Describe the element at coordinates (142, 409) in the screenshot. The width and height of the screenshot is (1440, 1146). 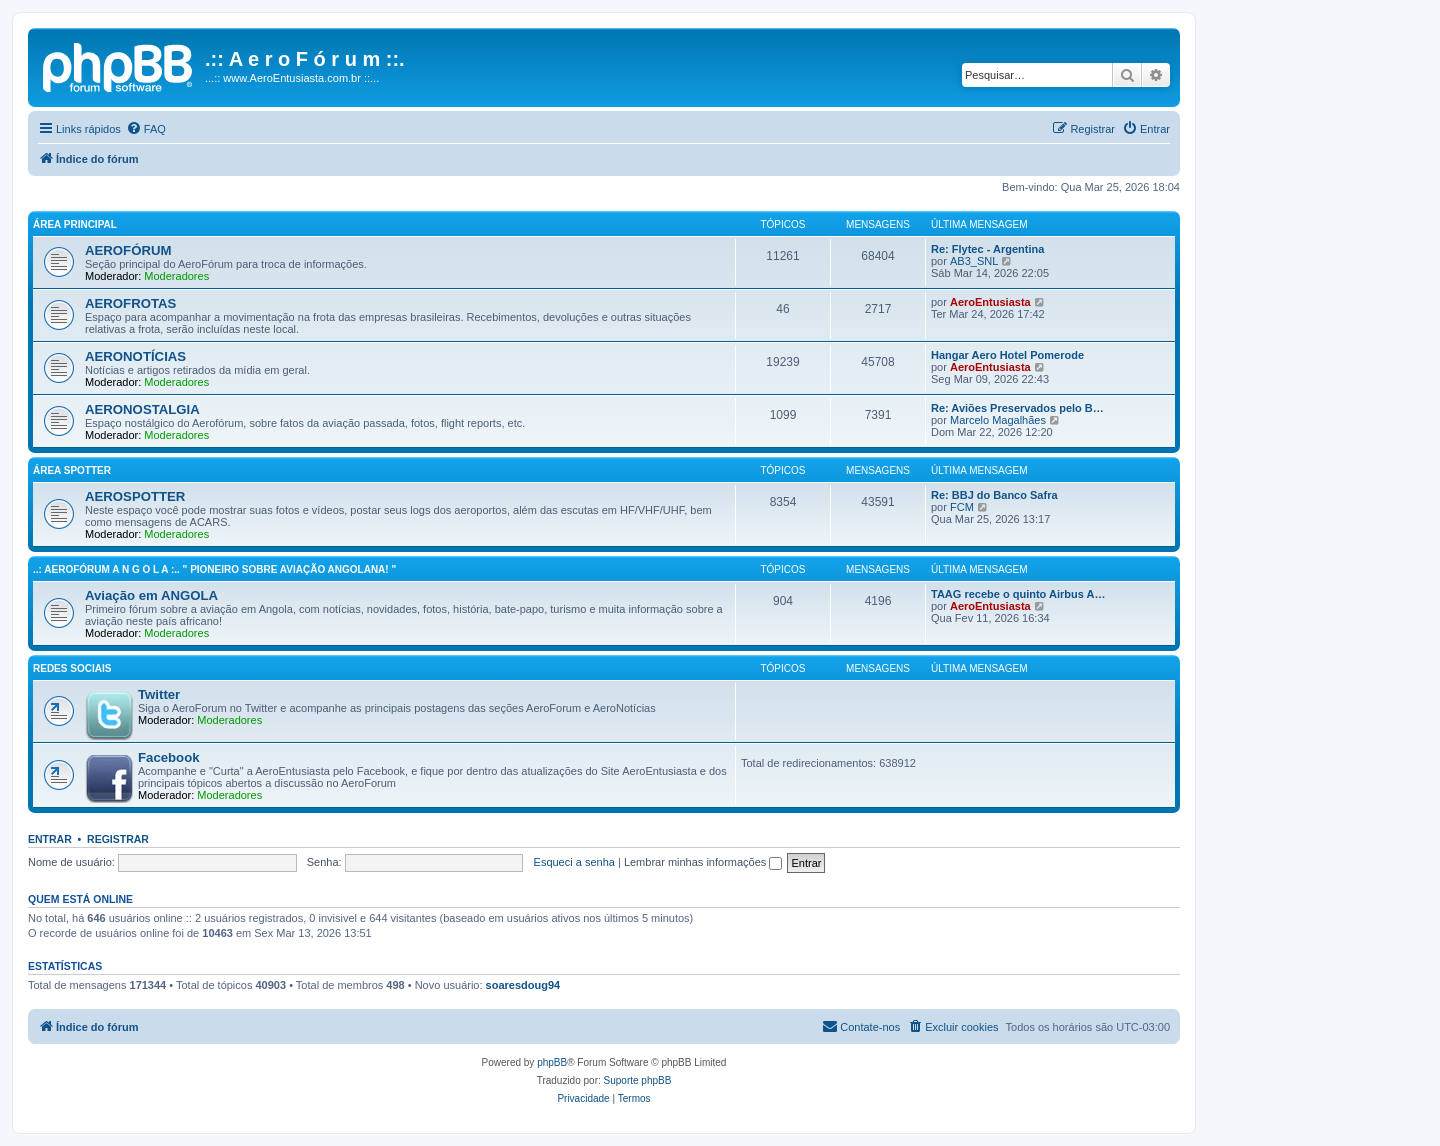
I see `AERONOSTALGIA` at that location.